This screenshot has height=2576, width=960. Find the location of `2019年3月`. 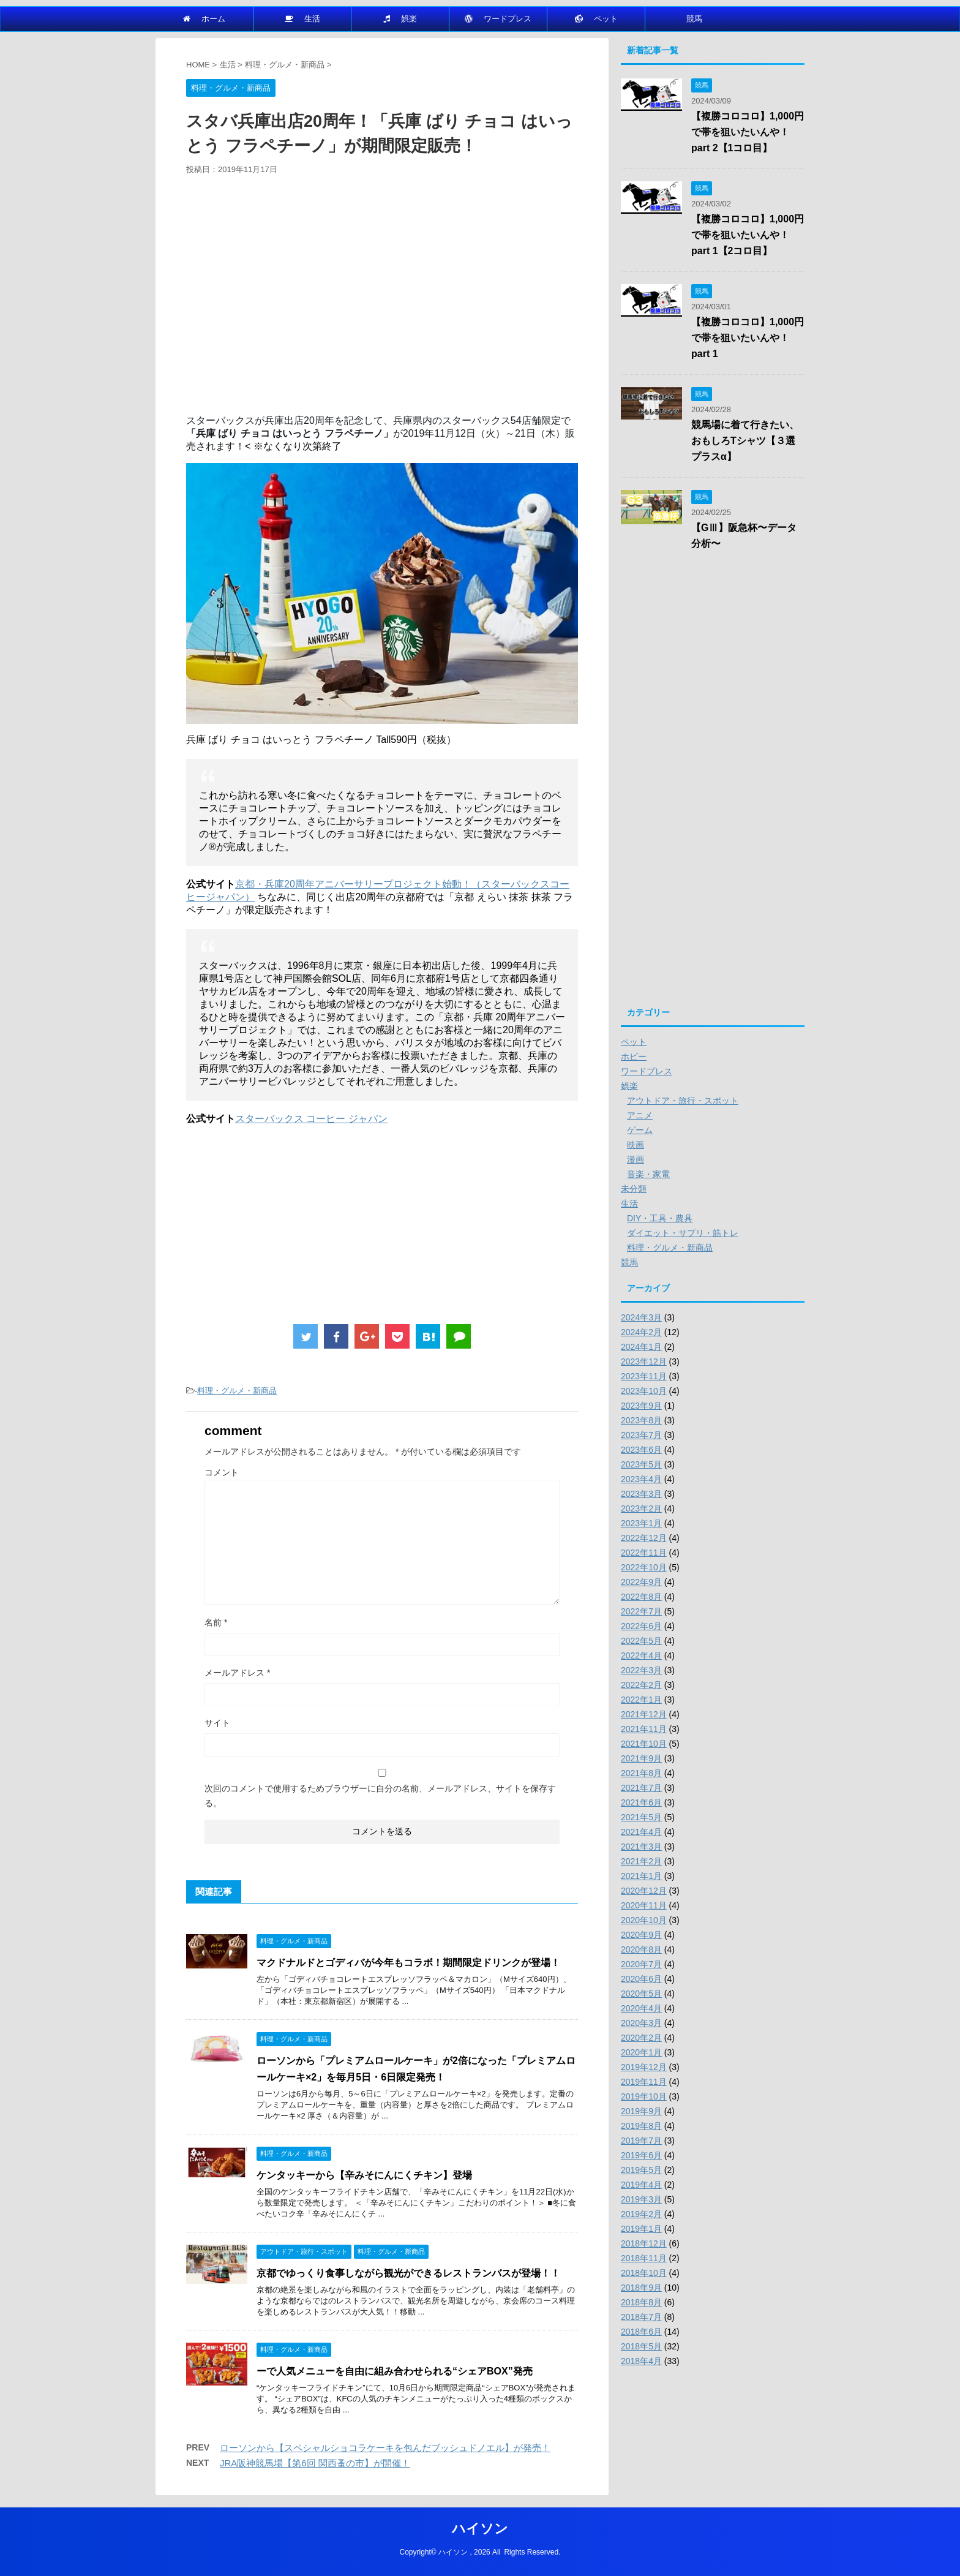

2019年3月 is located at coordinates (641, 2199).